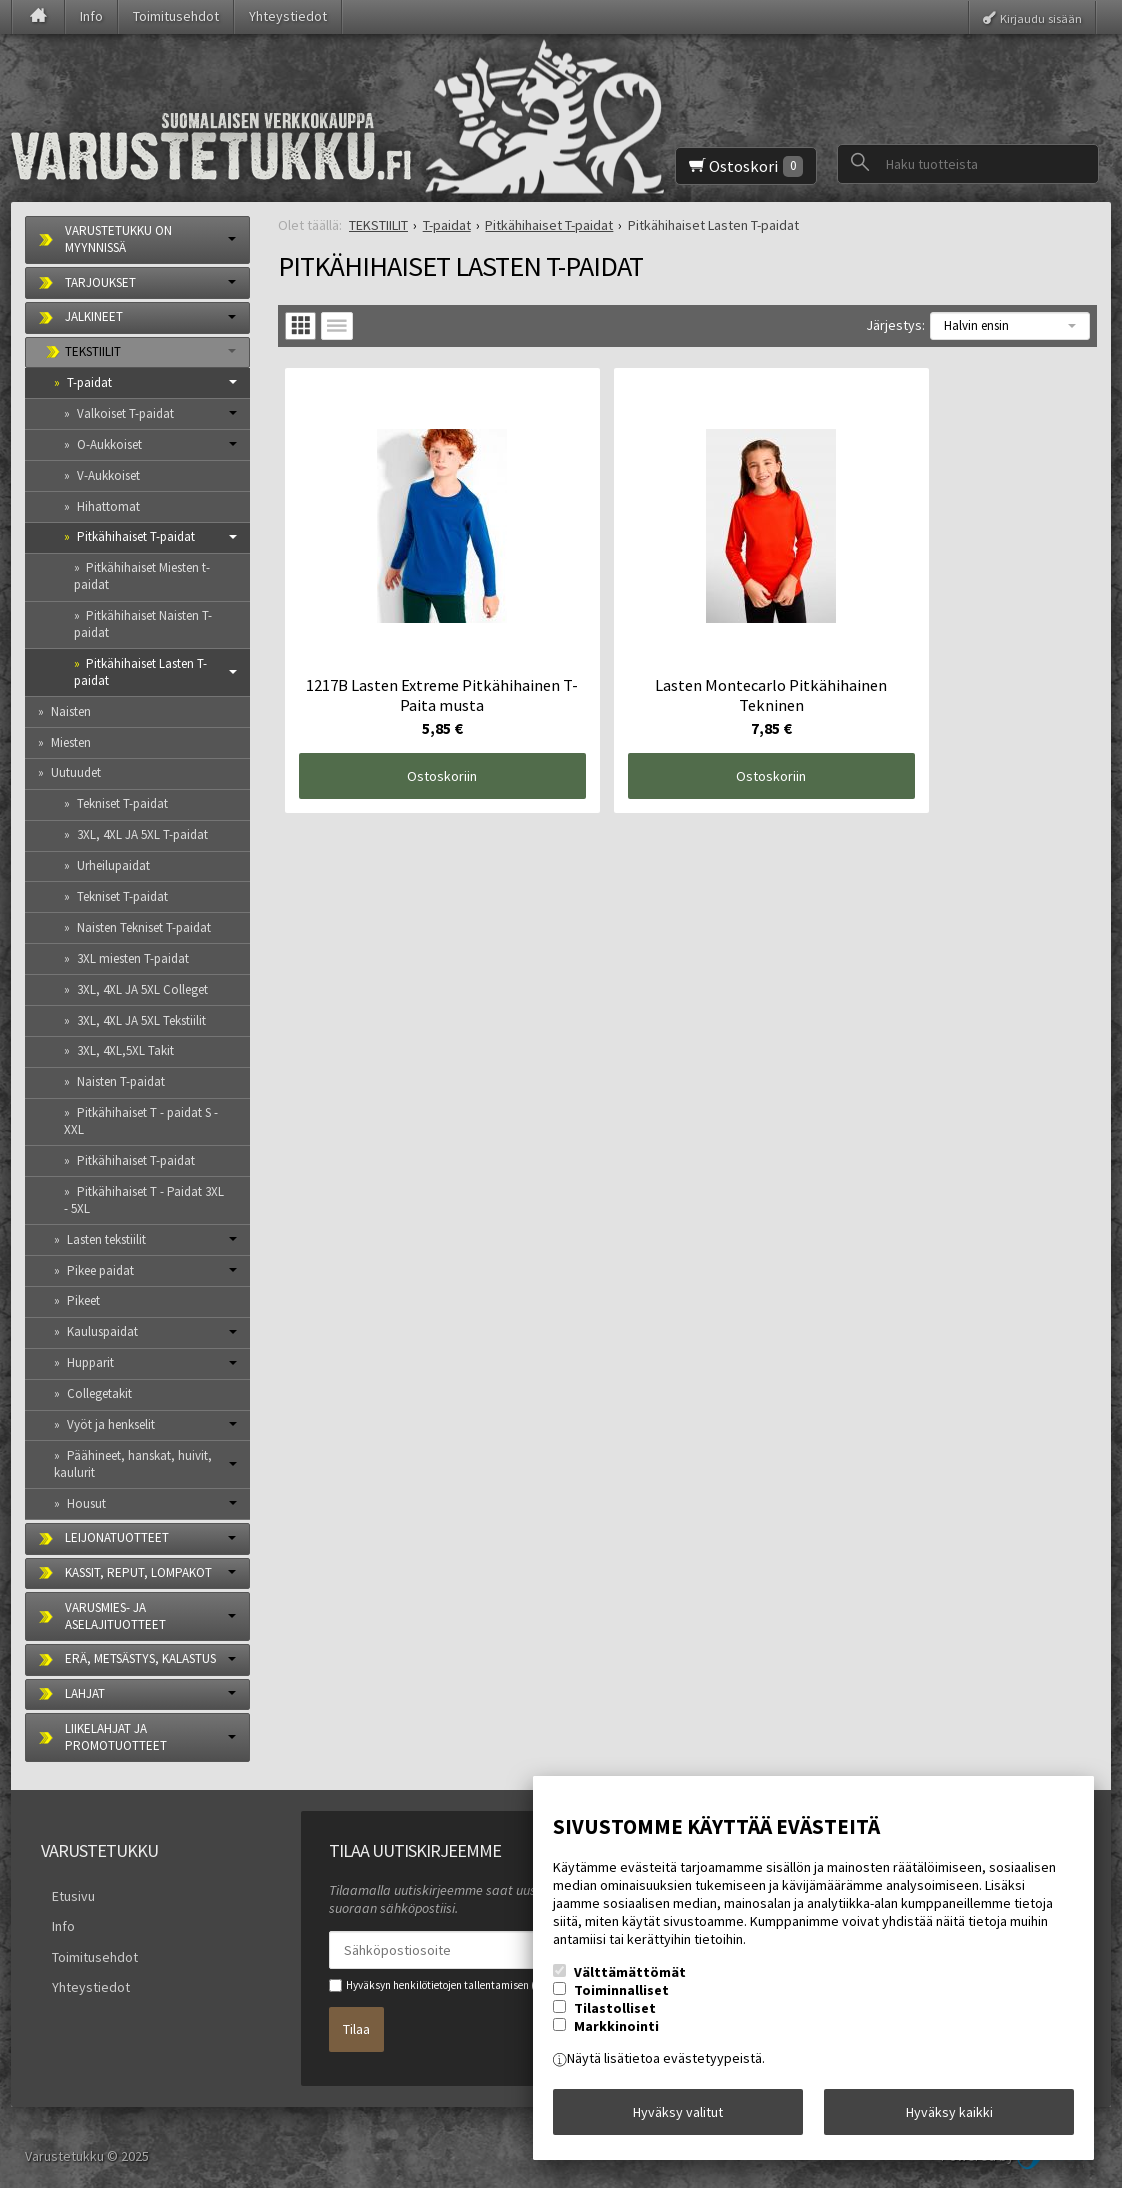  What do you see at coordinates (125, 413) in the screenshot?
I see `Valkoiset T-paidat` at bounding box center [125, 413].